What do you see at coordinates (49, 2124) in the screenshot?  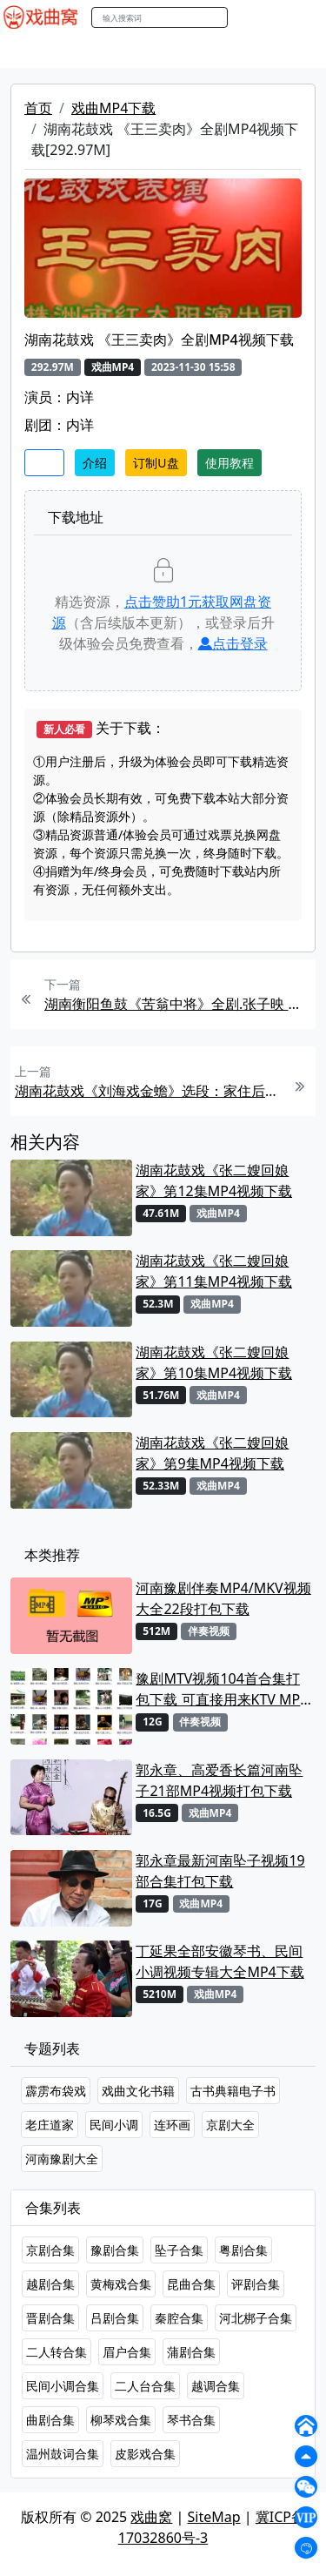 I see `老庄道家` at bounding box center [49, 2124].